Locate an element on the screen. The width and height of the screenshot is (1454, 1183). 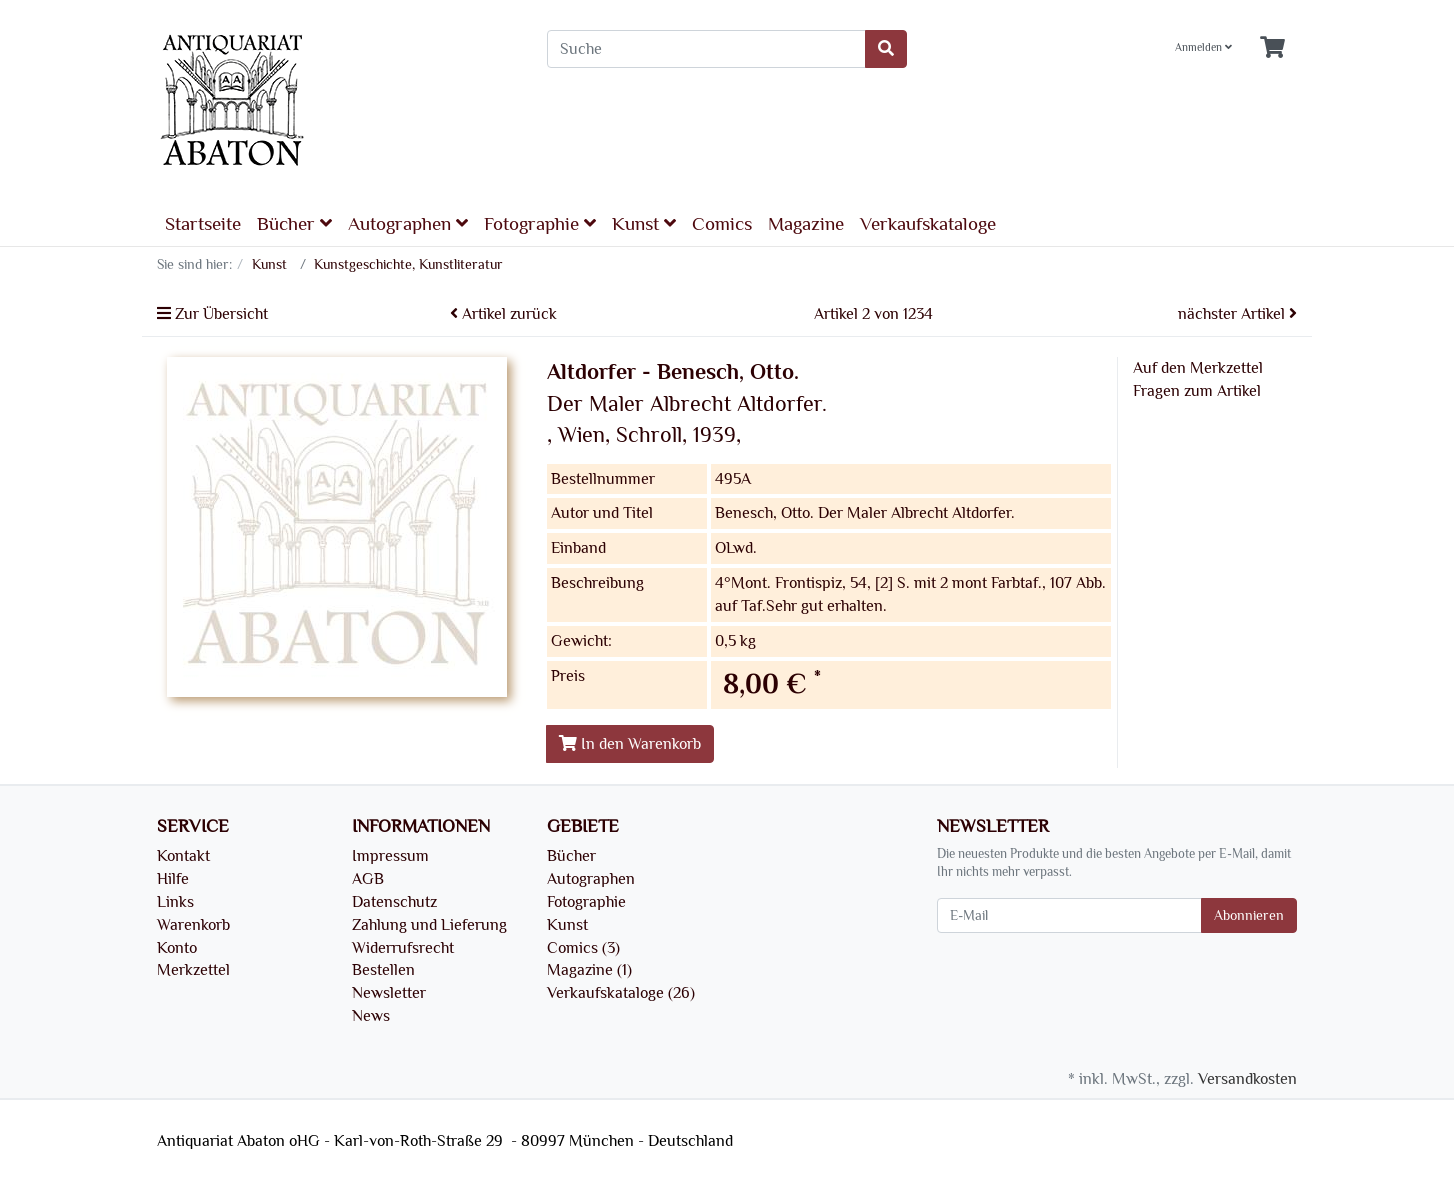
Abonnieren is located at coordinates (1249, 915).